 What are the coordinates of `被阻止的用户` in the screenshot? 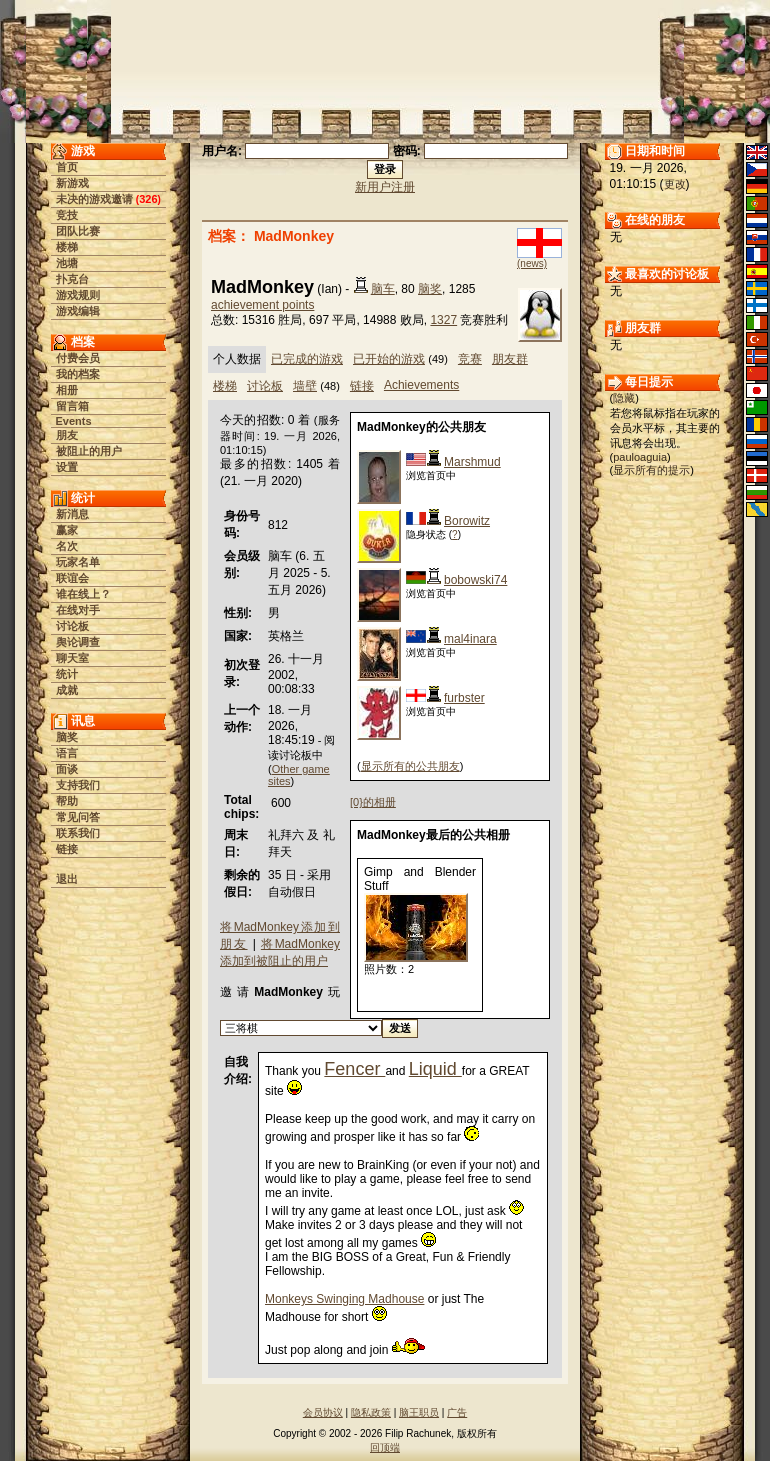 It's located at (89, 451).